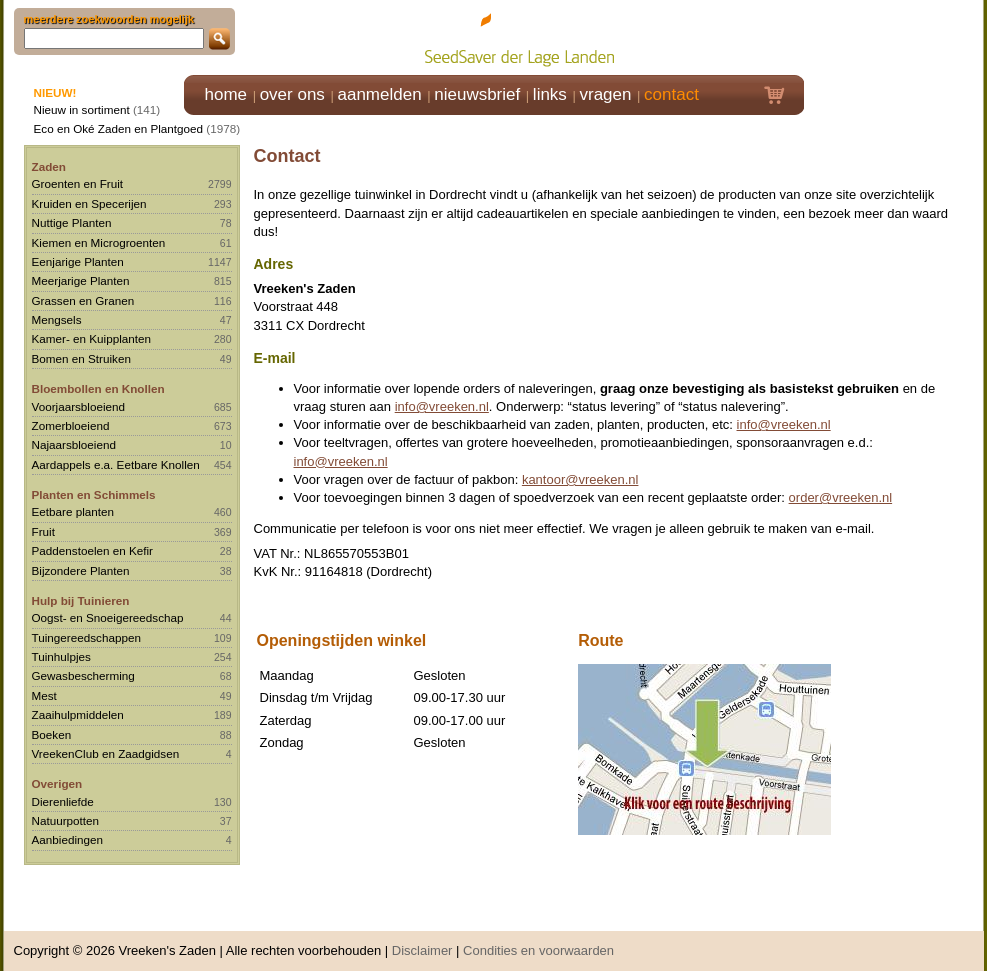 The height and width of the screenshot is (971, 987). What do you see at coordinates (82, 109) in the screenshot?
I see `Nieuw in sortiment` at bounding box center [82, 109].